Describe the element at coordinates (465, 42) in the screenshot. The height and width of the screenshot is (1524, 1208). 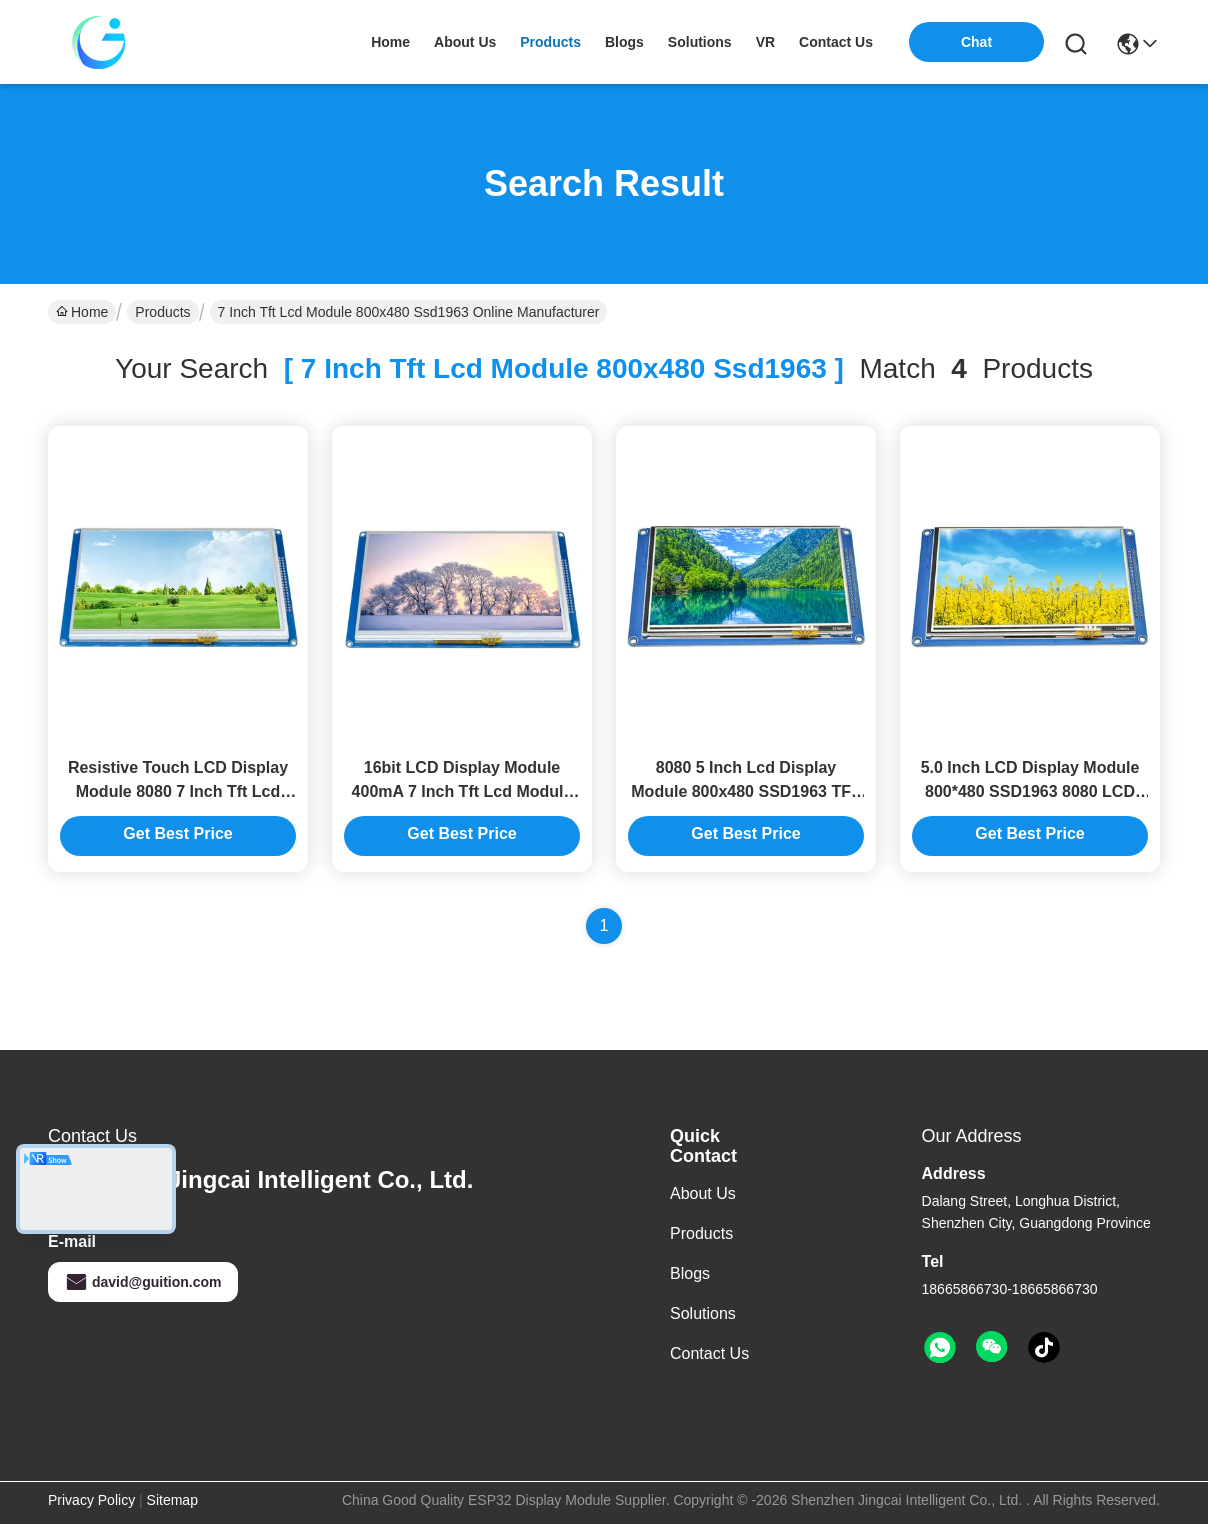
I see `about us` at that location.